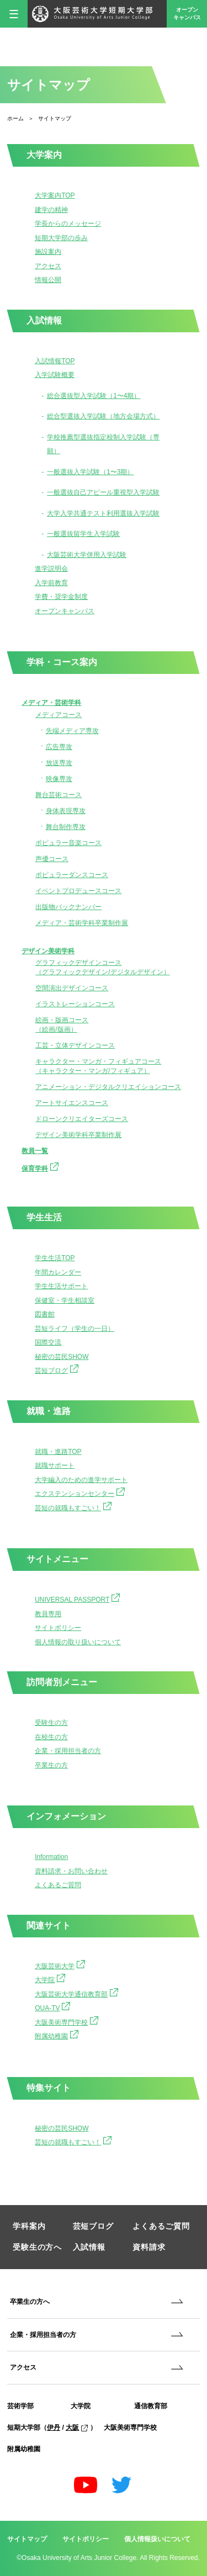  I want to click on 大阪芸術大学, so click(60, 1965).